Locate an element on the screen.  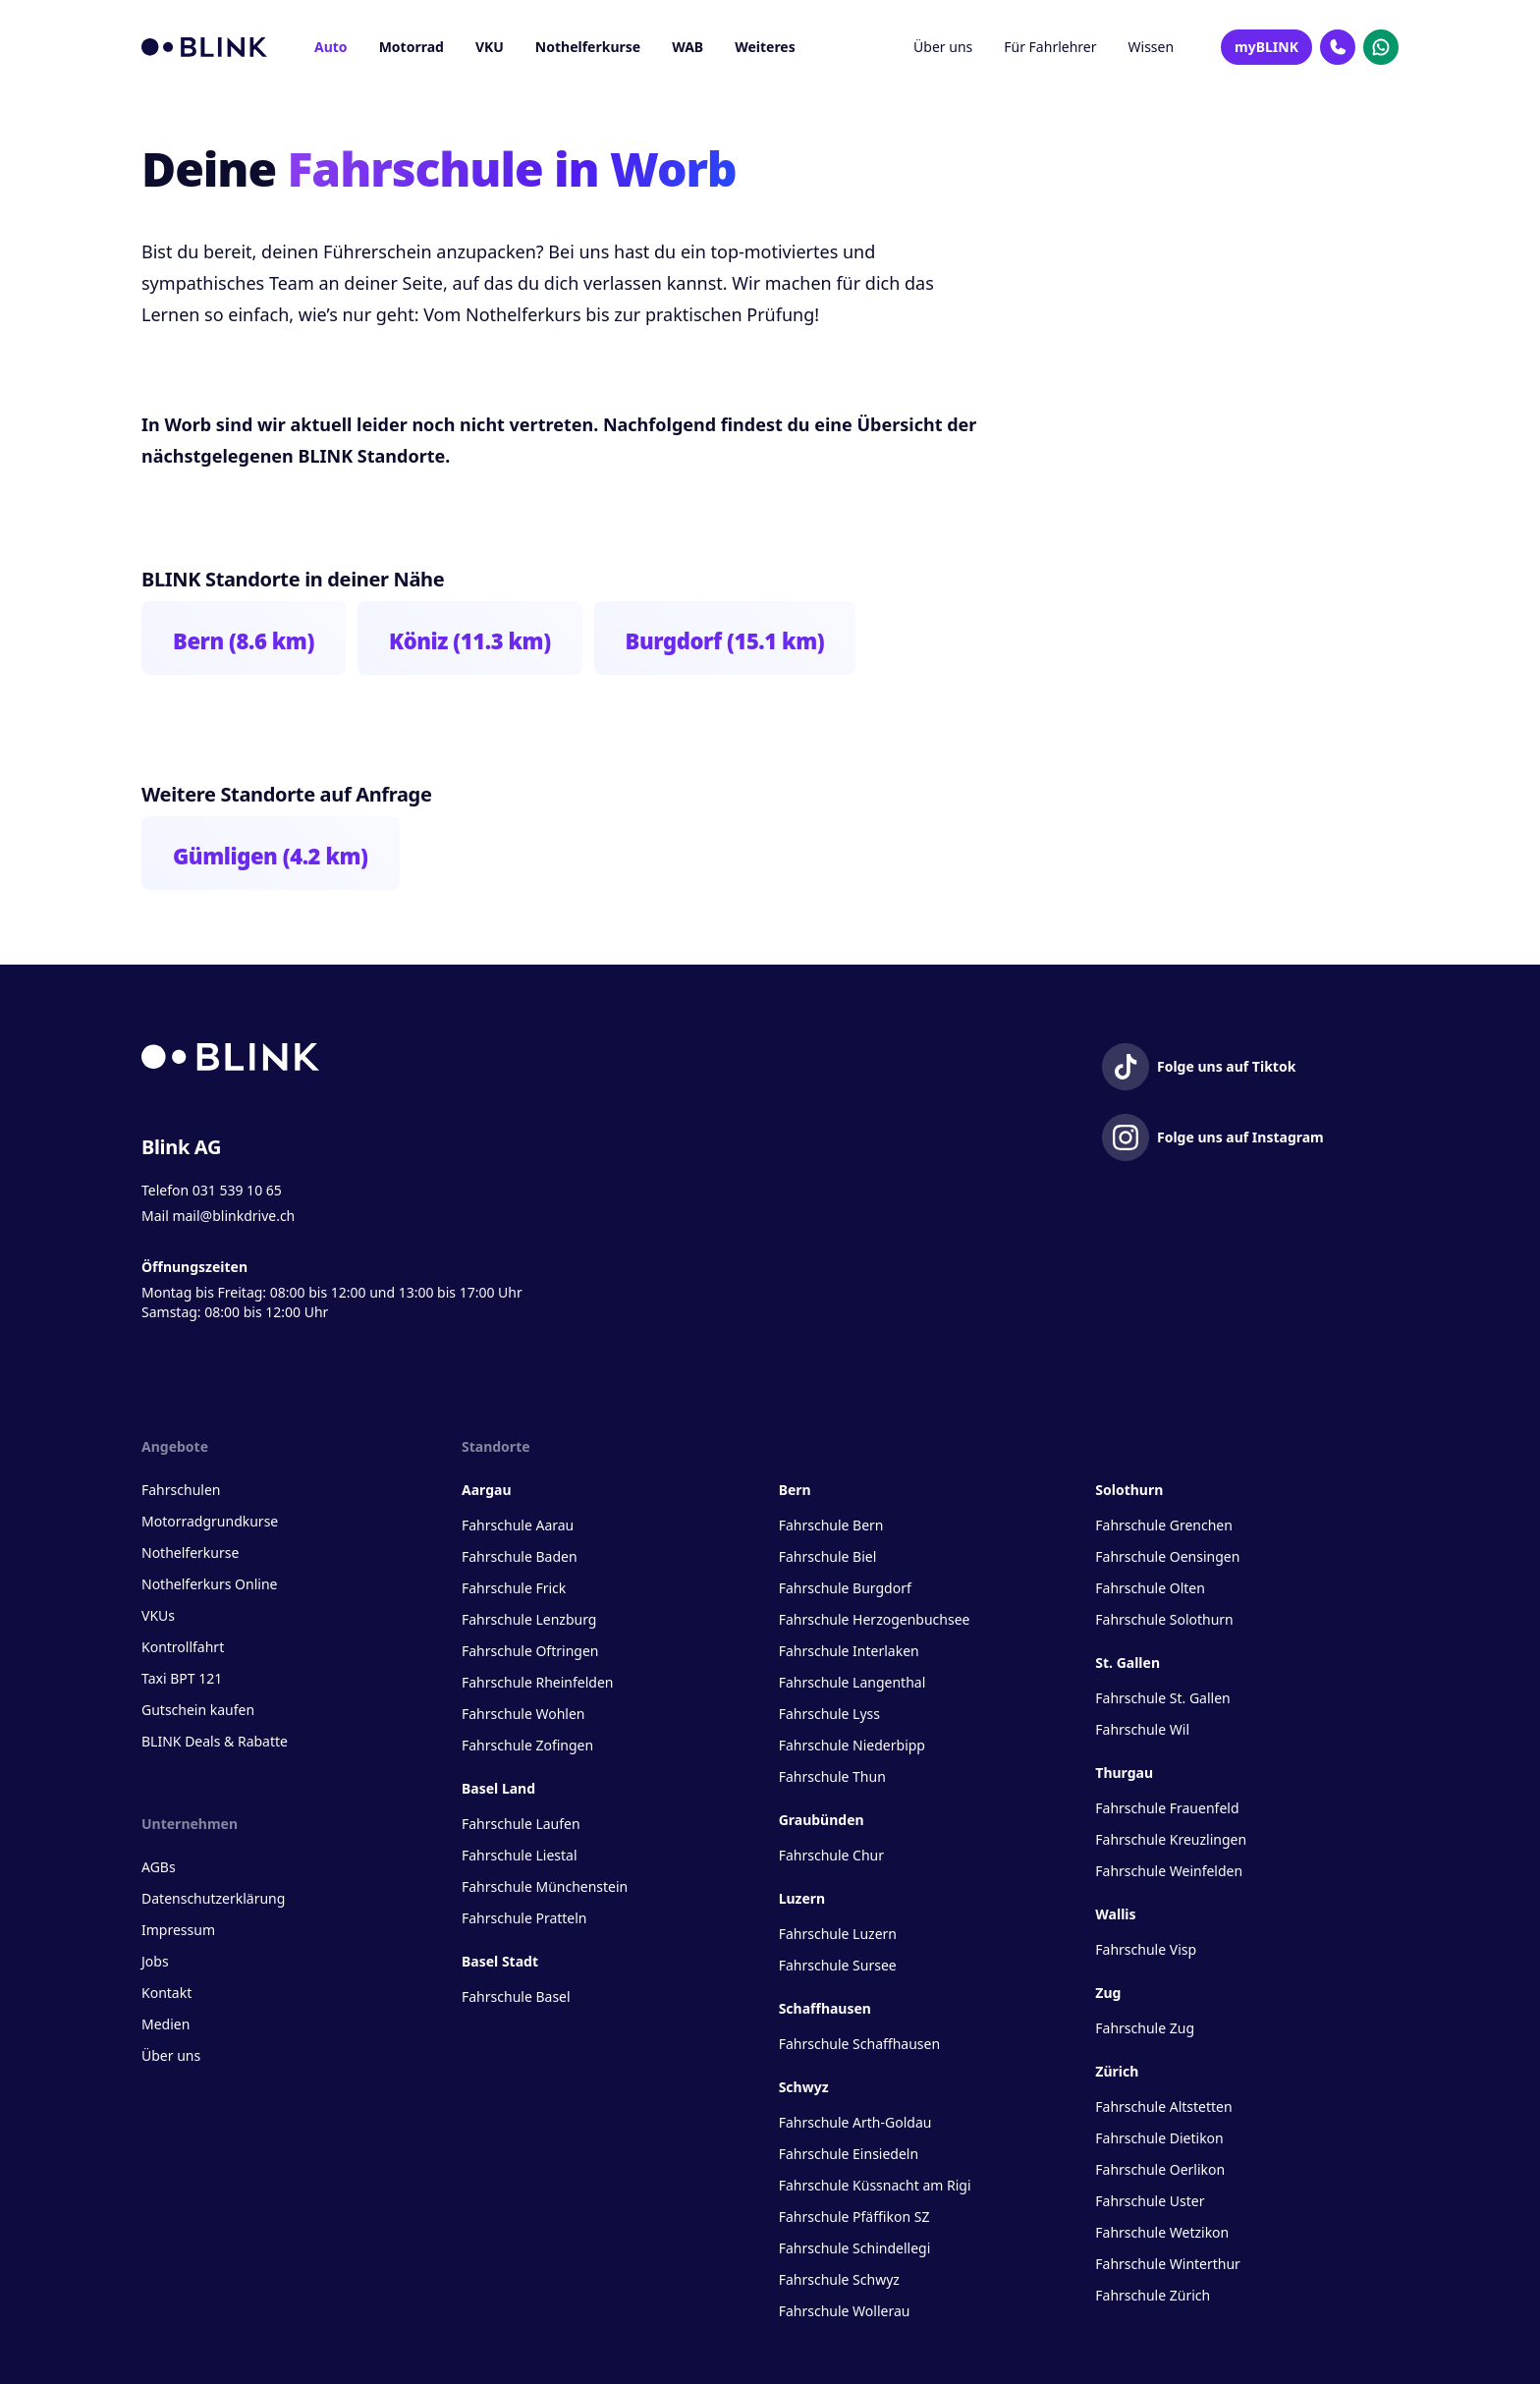
Fahrschule Interlaken is located at coordinates (849, 1650).